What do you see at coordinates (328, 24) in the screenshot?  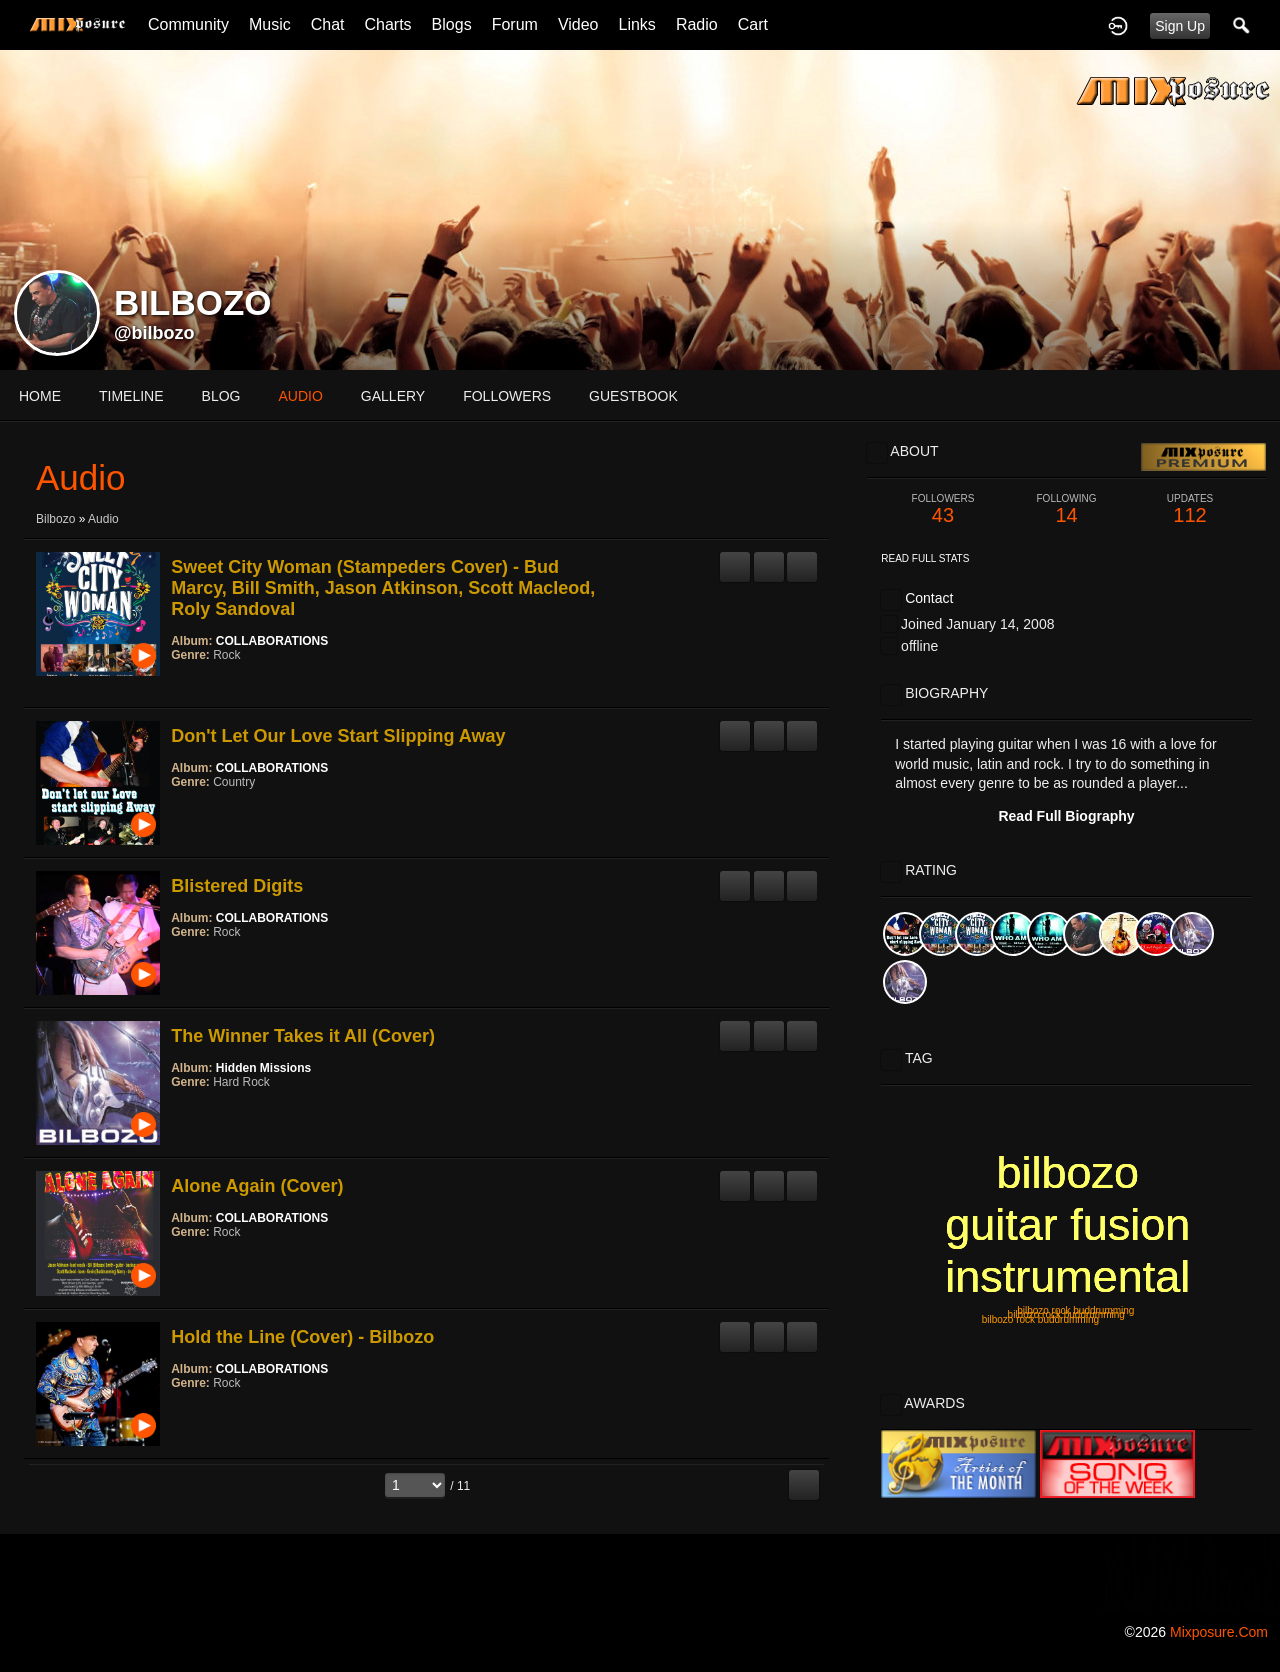 I see `Chat` at bounding box center [328, 24].